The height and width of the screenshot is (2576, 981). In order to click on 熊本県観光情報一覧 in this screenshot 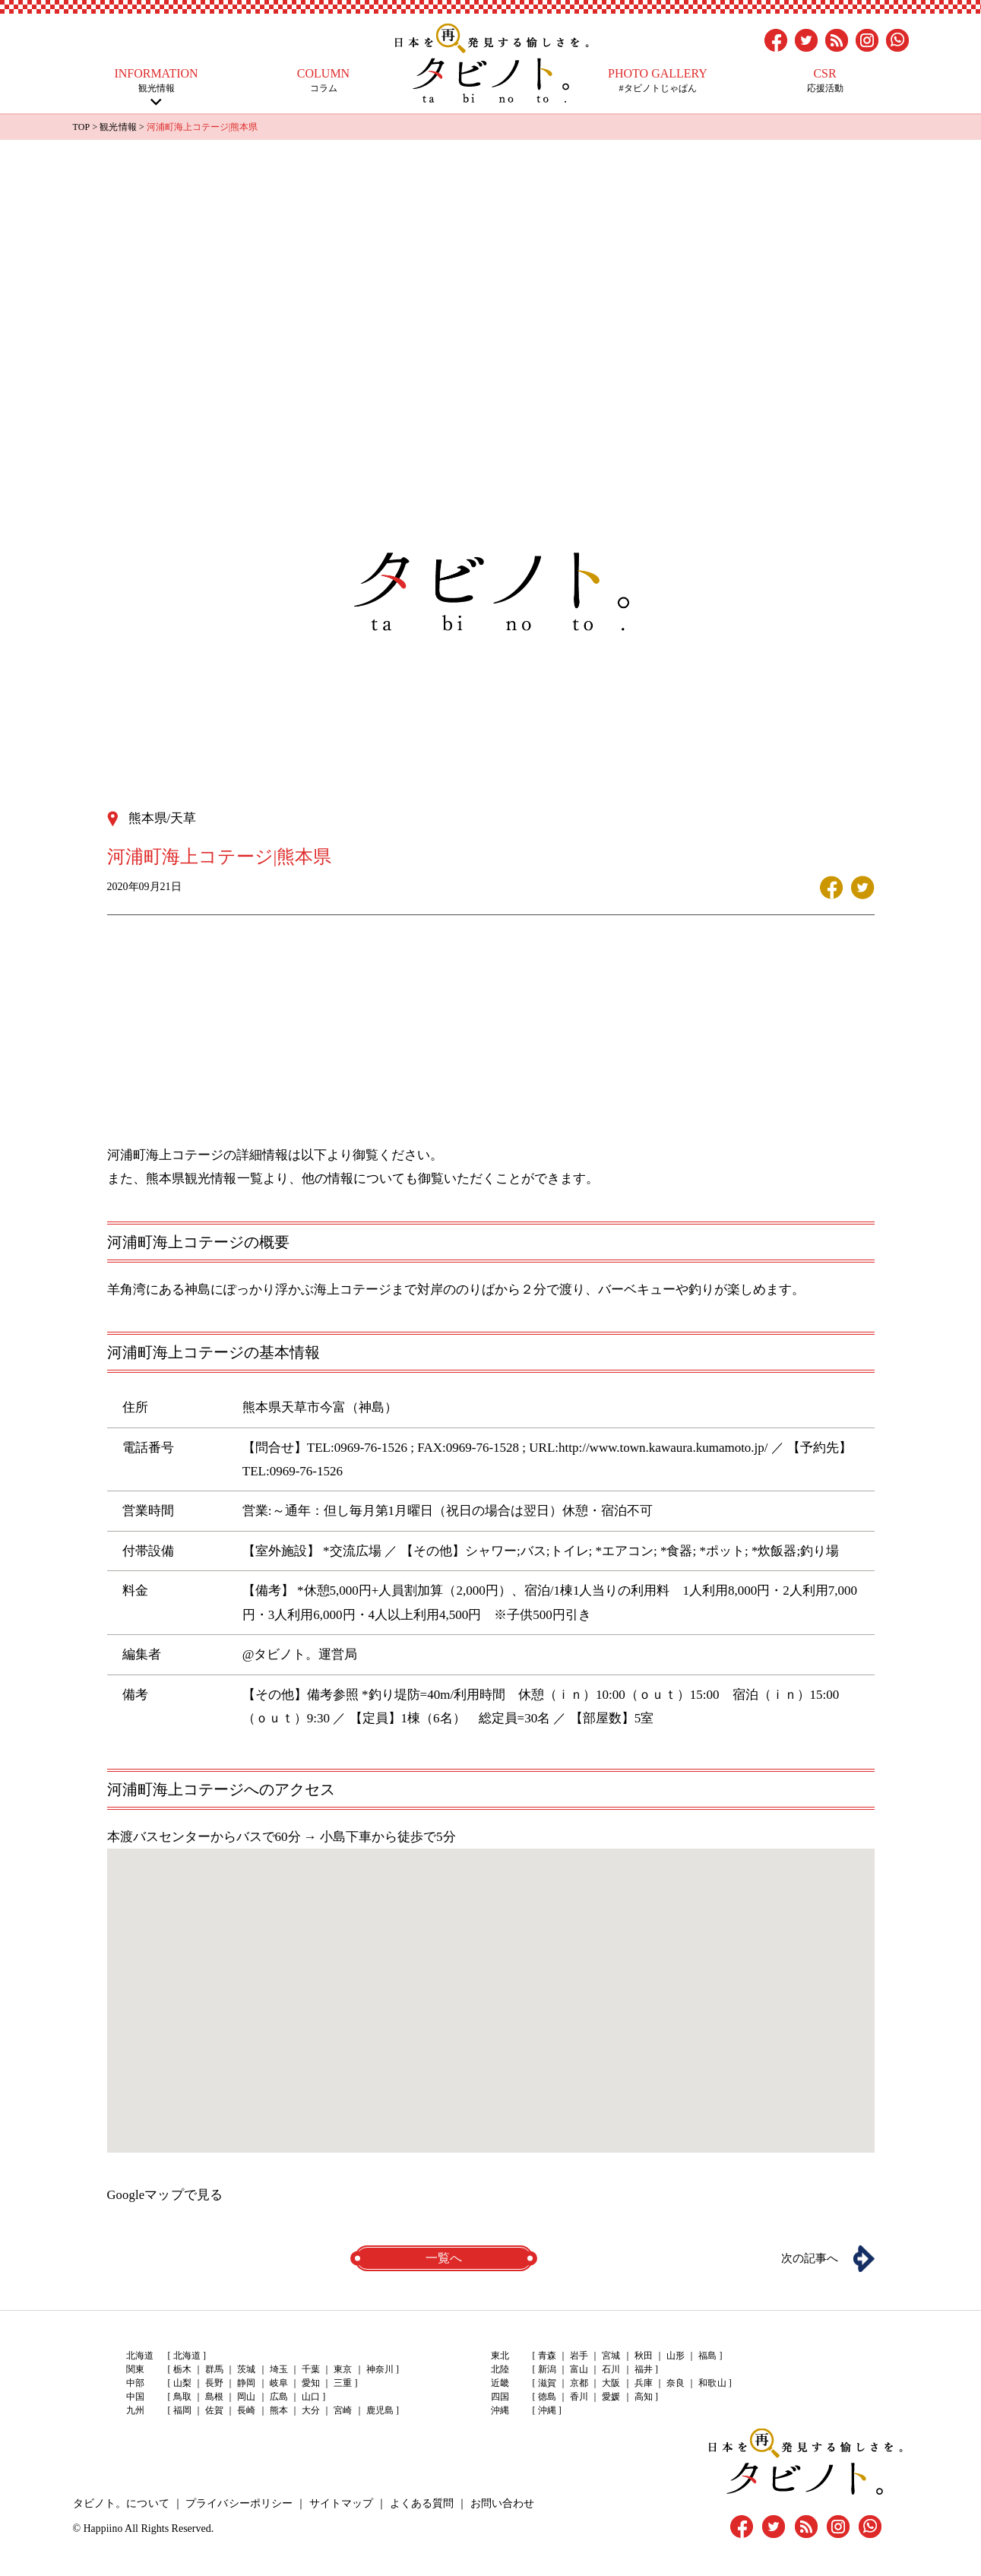, I will do `click(204, 1178)`.